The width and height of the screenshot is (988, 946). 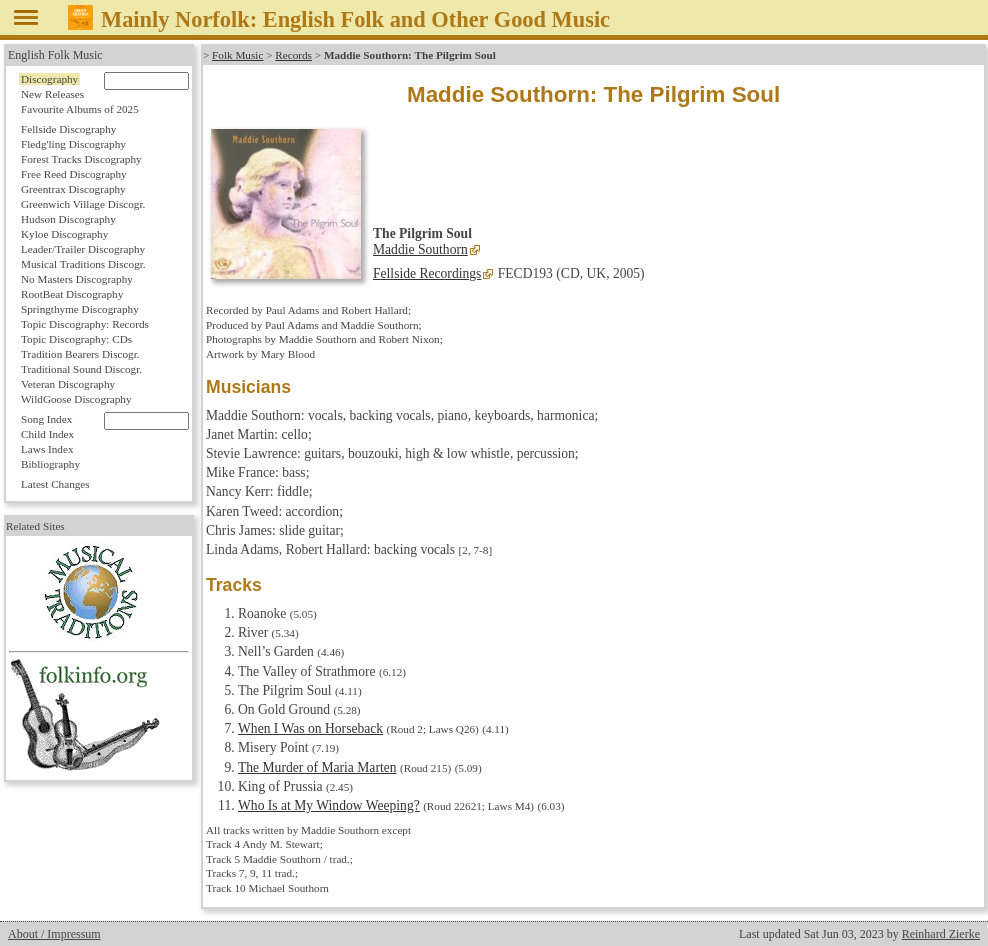 I want to click on WildGoose Discography, so click(x=76, y=399).